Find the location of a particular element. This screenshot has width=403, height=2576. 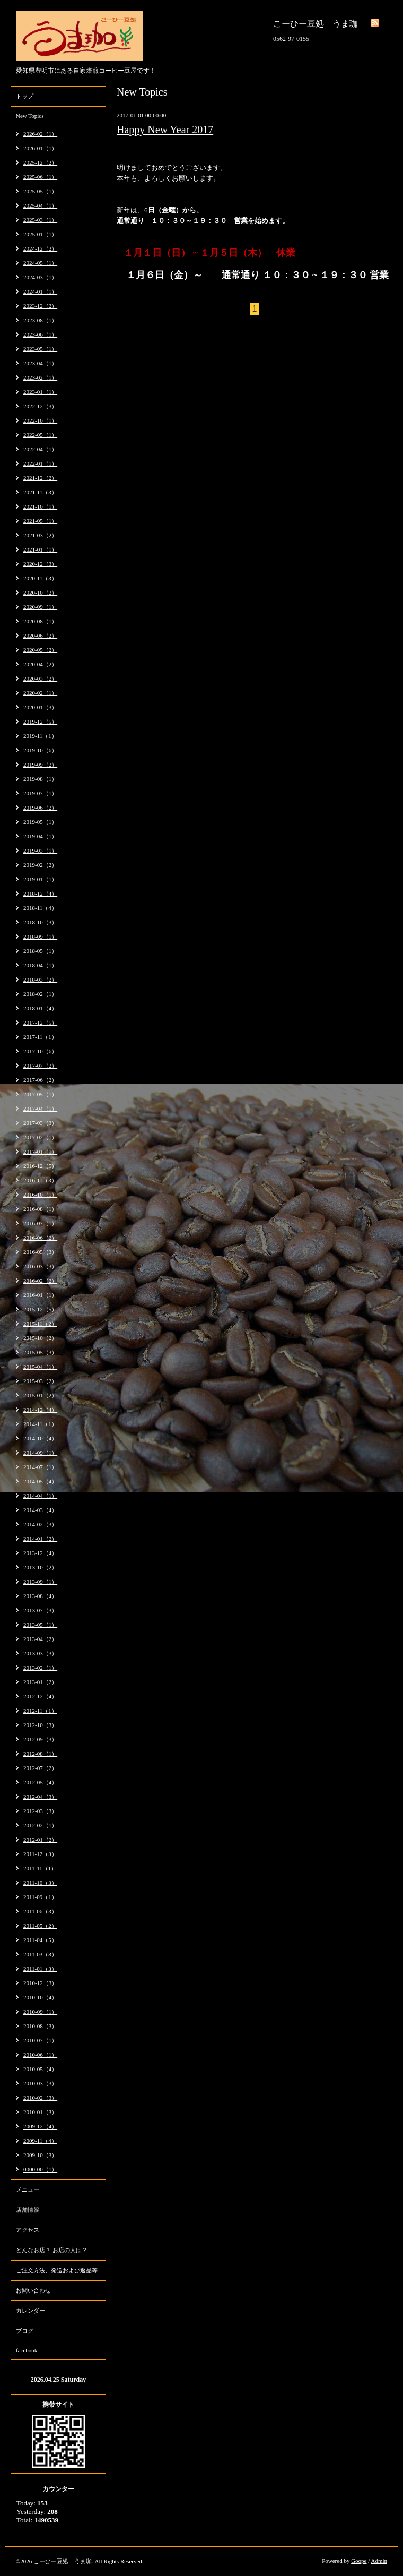

2016-01（1） is located at coordinates (40, 1295).